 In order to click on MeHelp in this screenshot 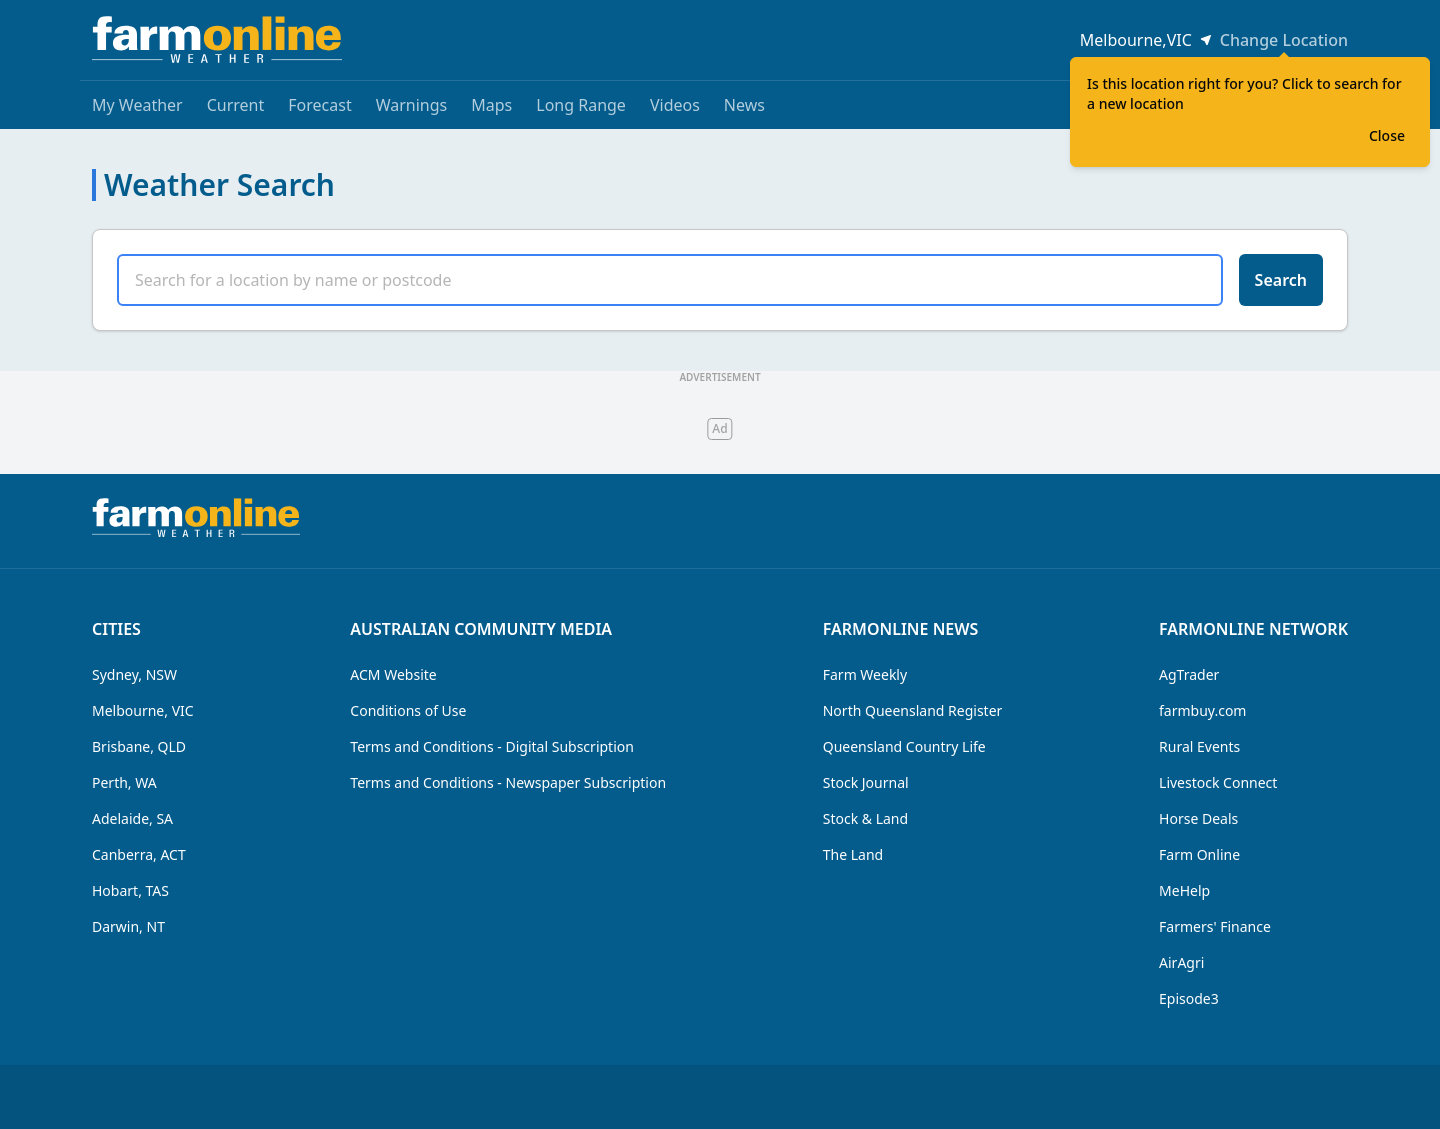, I will do `click(1184, 890)`.